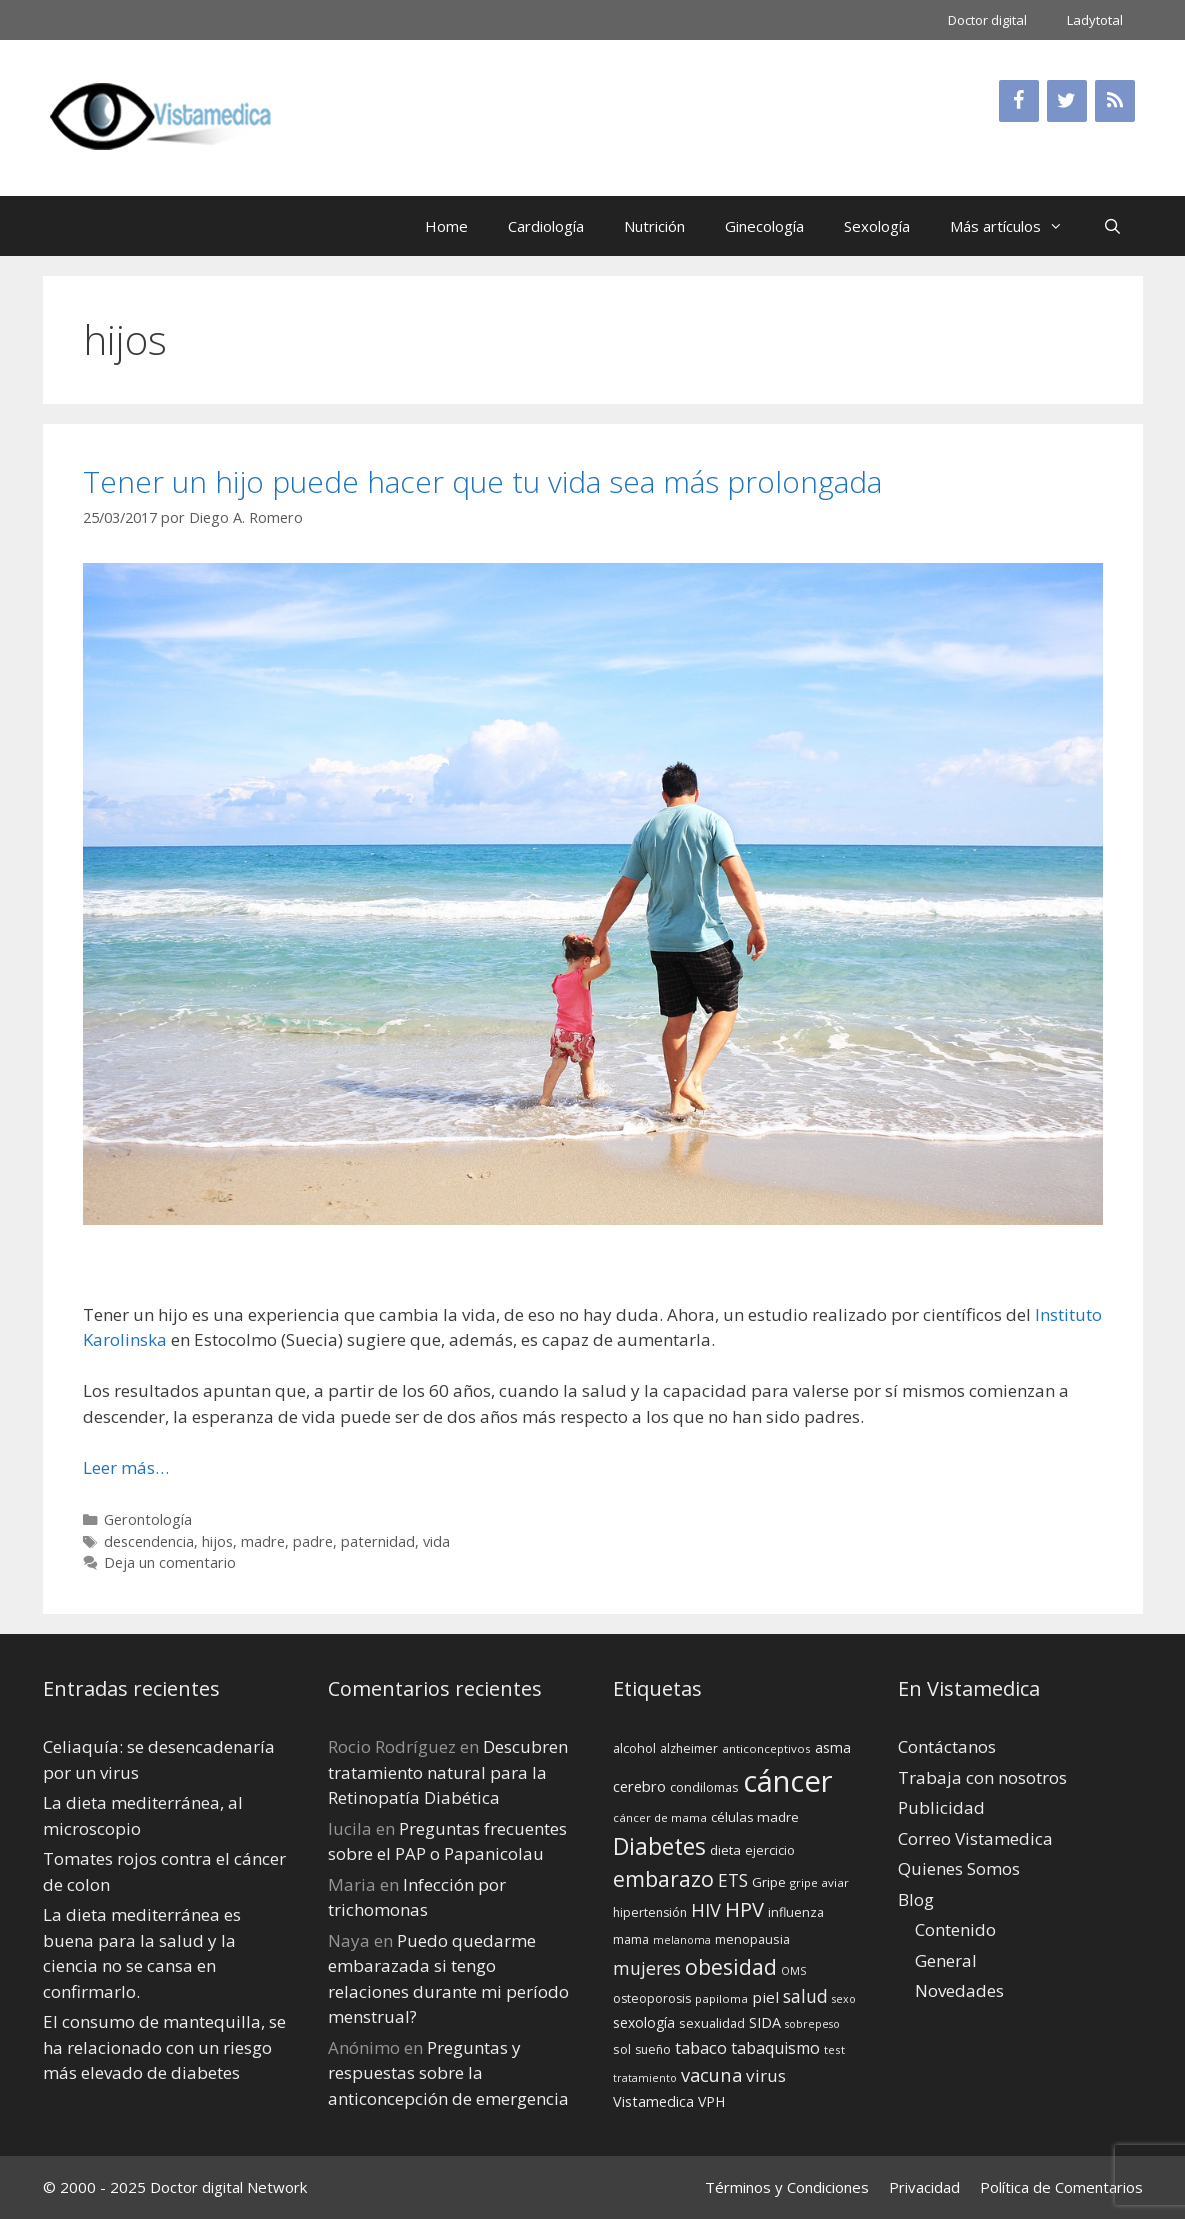 The height and width of the screenshot is (2219, 1185). Describe the element at coordinates (378, 1541) in the screenshot. I see `paternidad` at that location.